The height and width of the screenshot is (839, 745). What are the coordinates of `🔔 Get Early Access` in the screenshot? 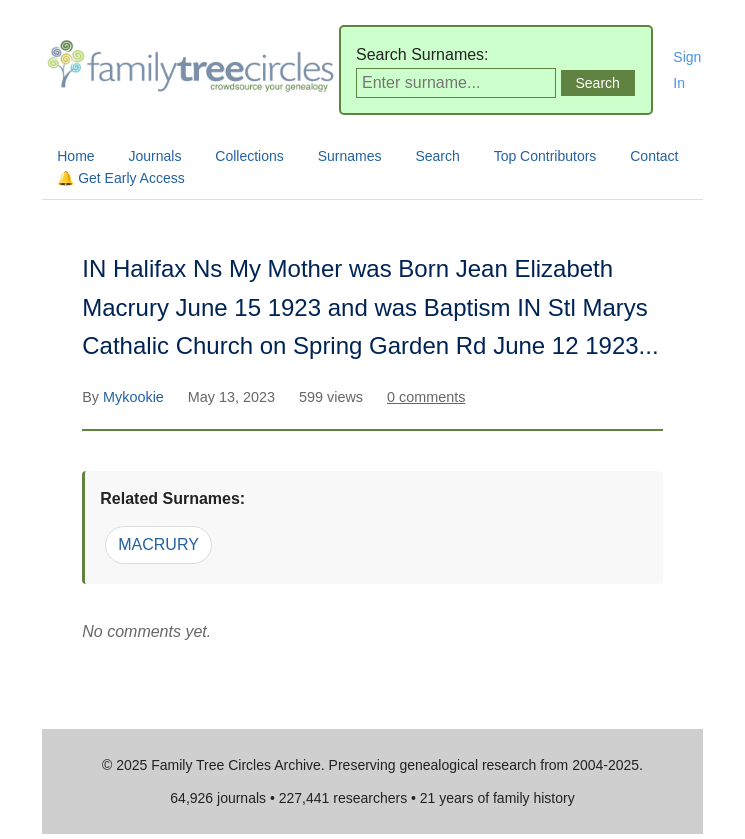 It's located at (120, 178).